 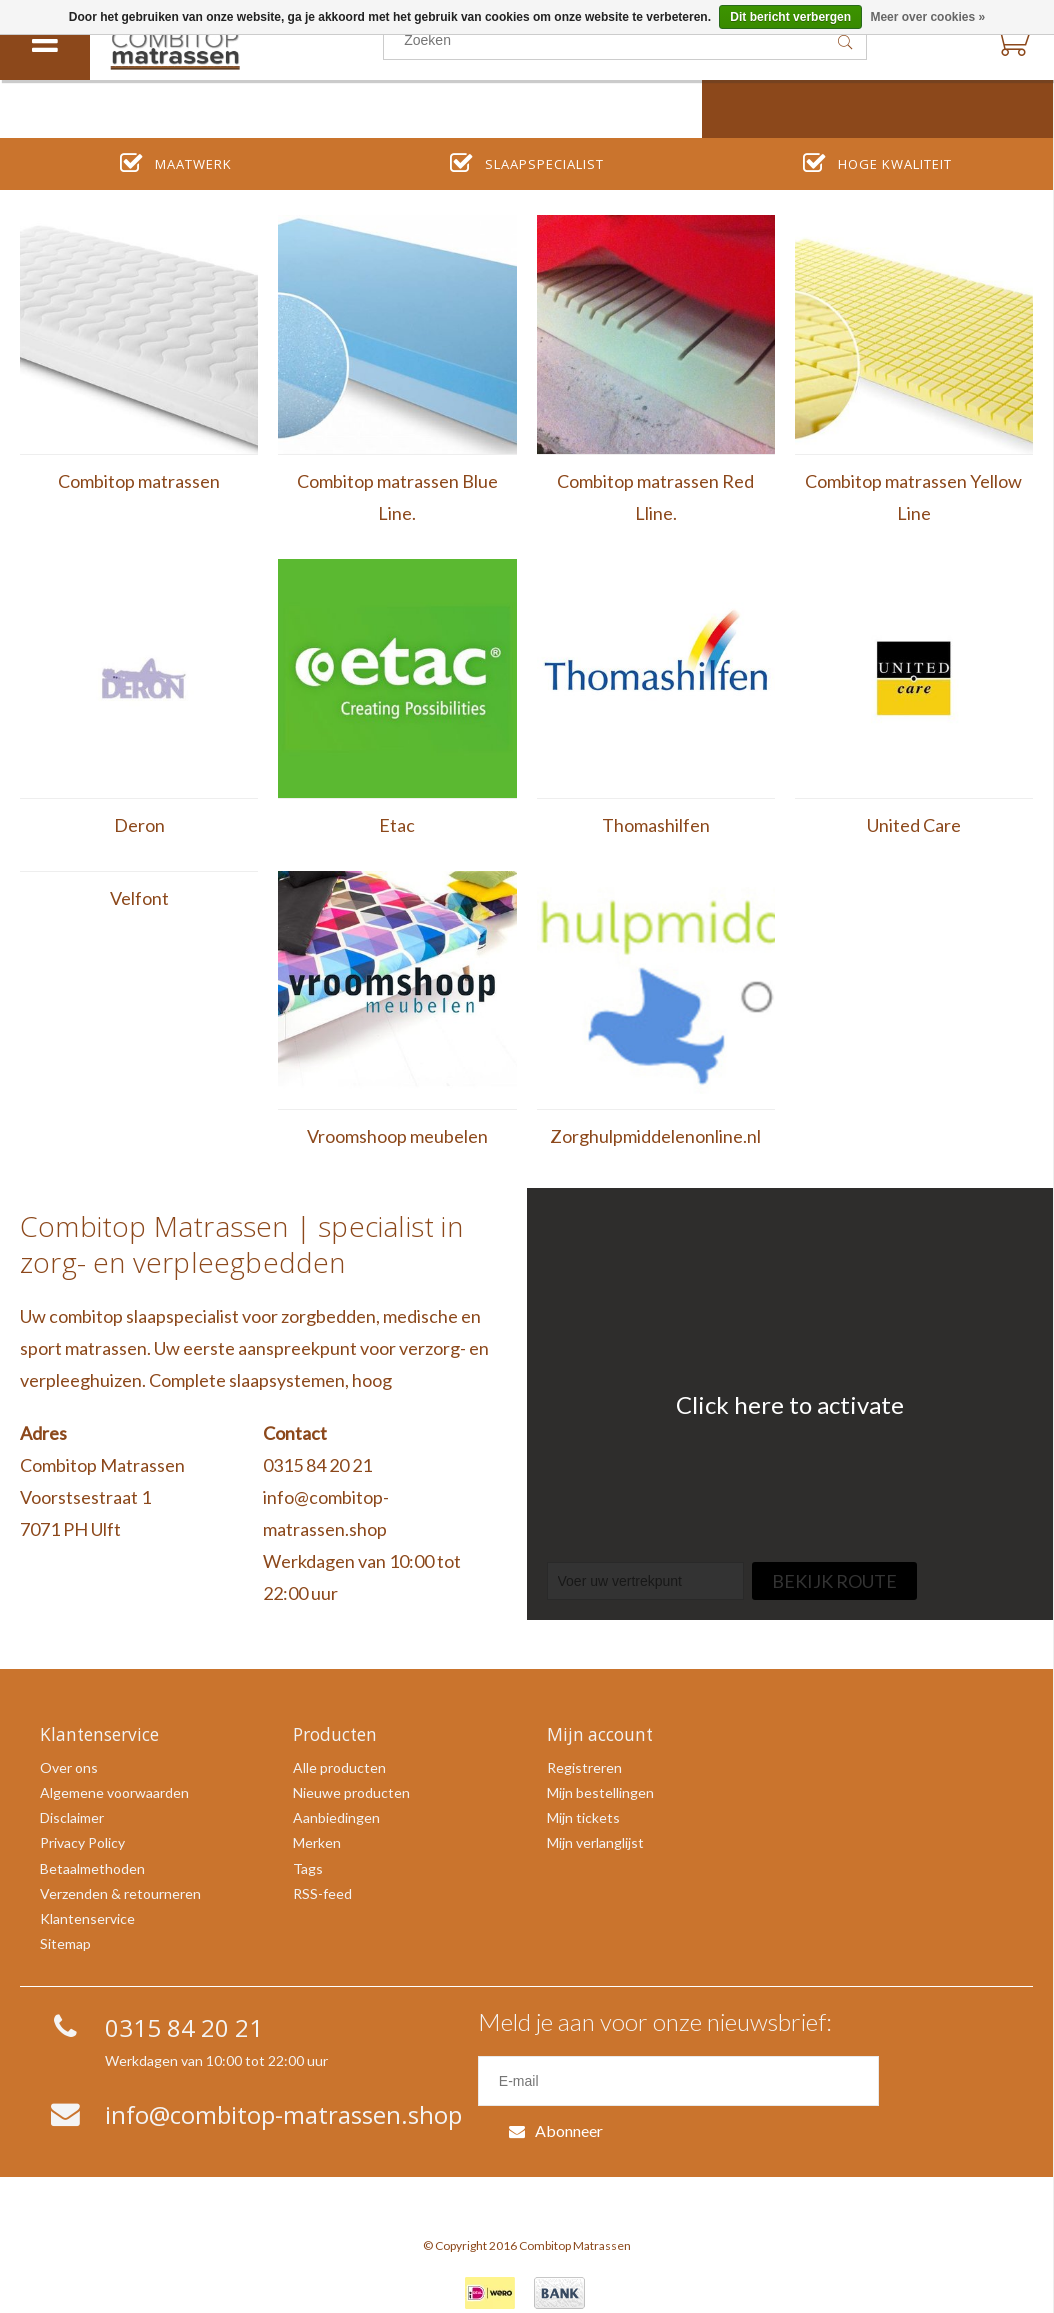 I want to click on Mijn bestellingen, so click(x=600, y=1792).